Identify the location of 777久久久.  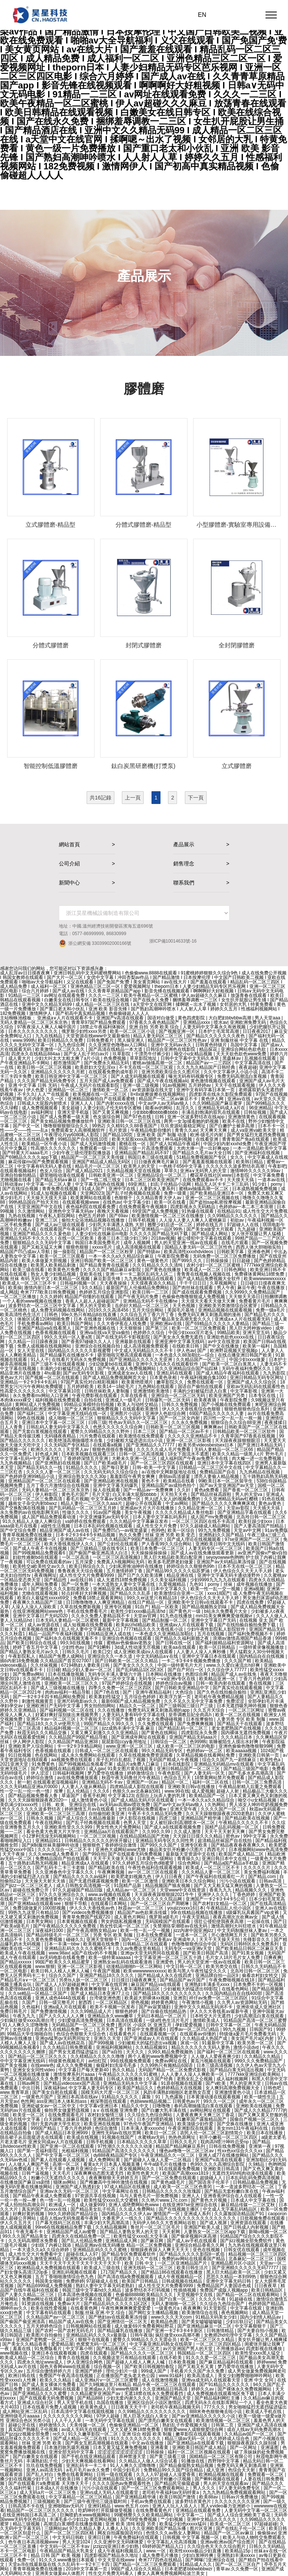
(215, 2407).